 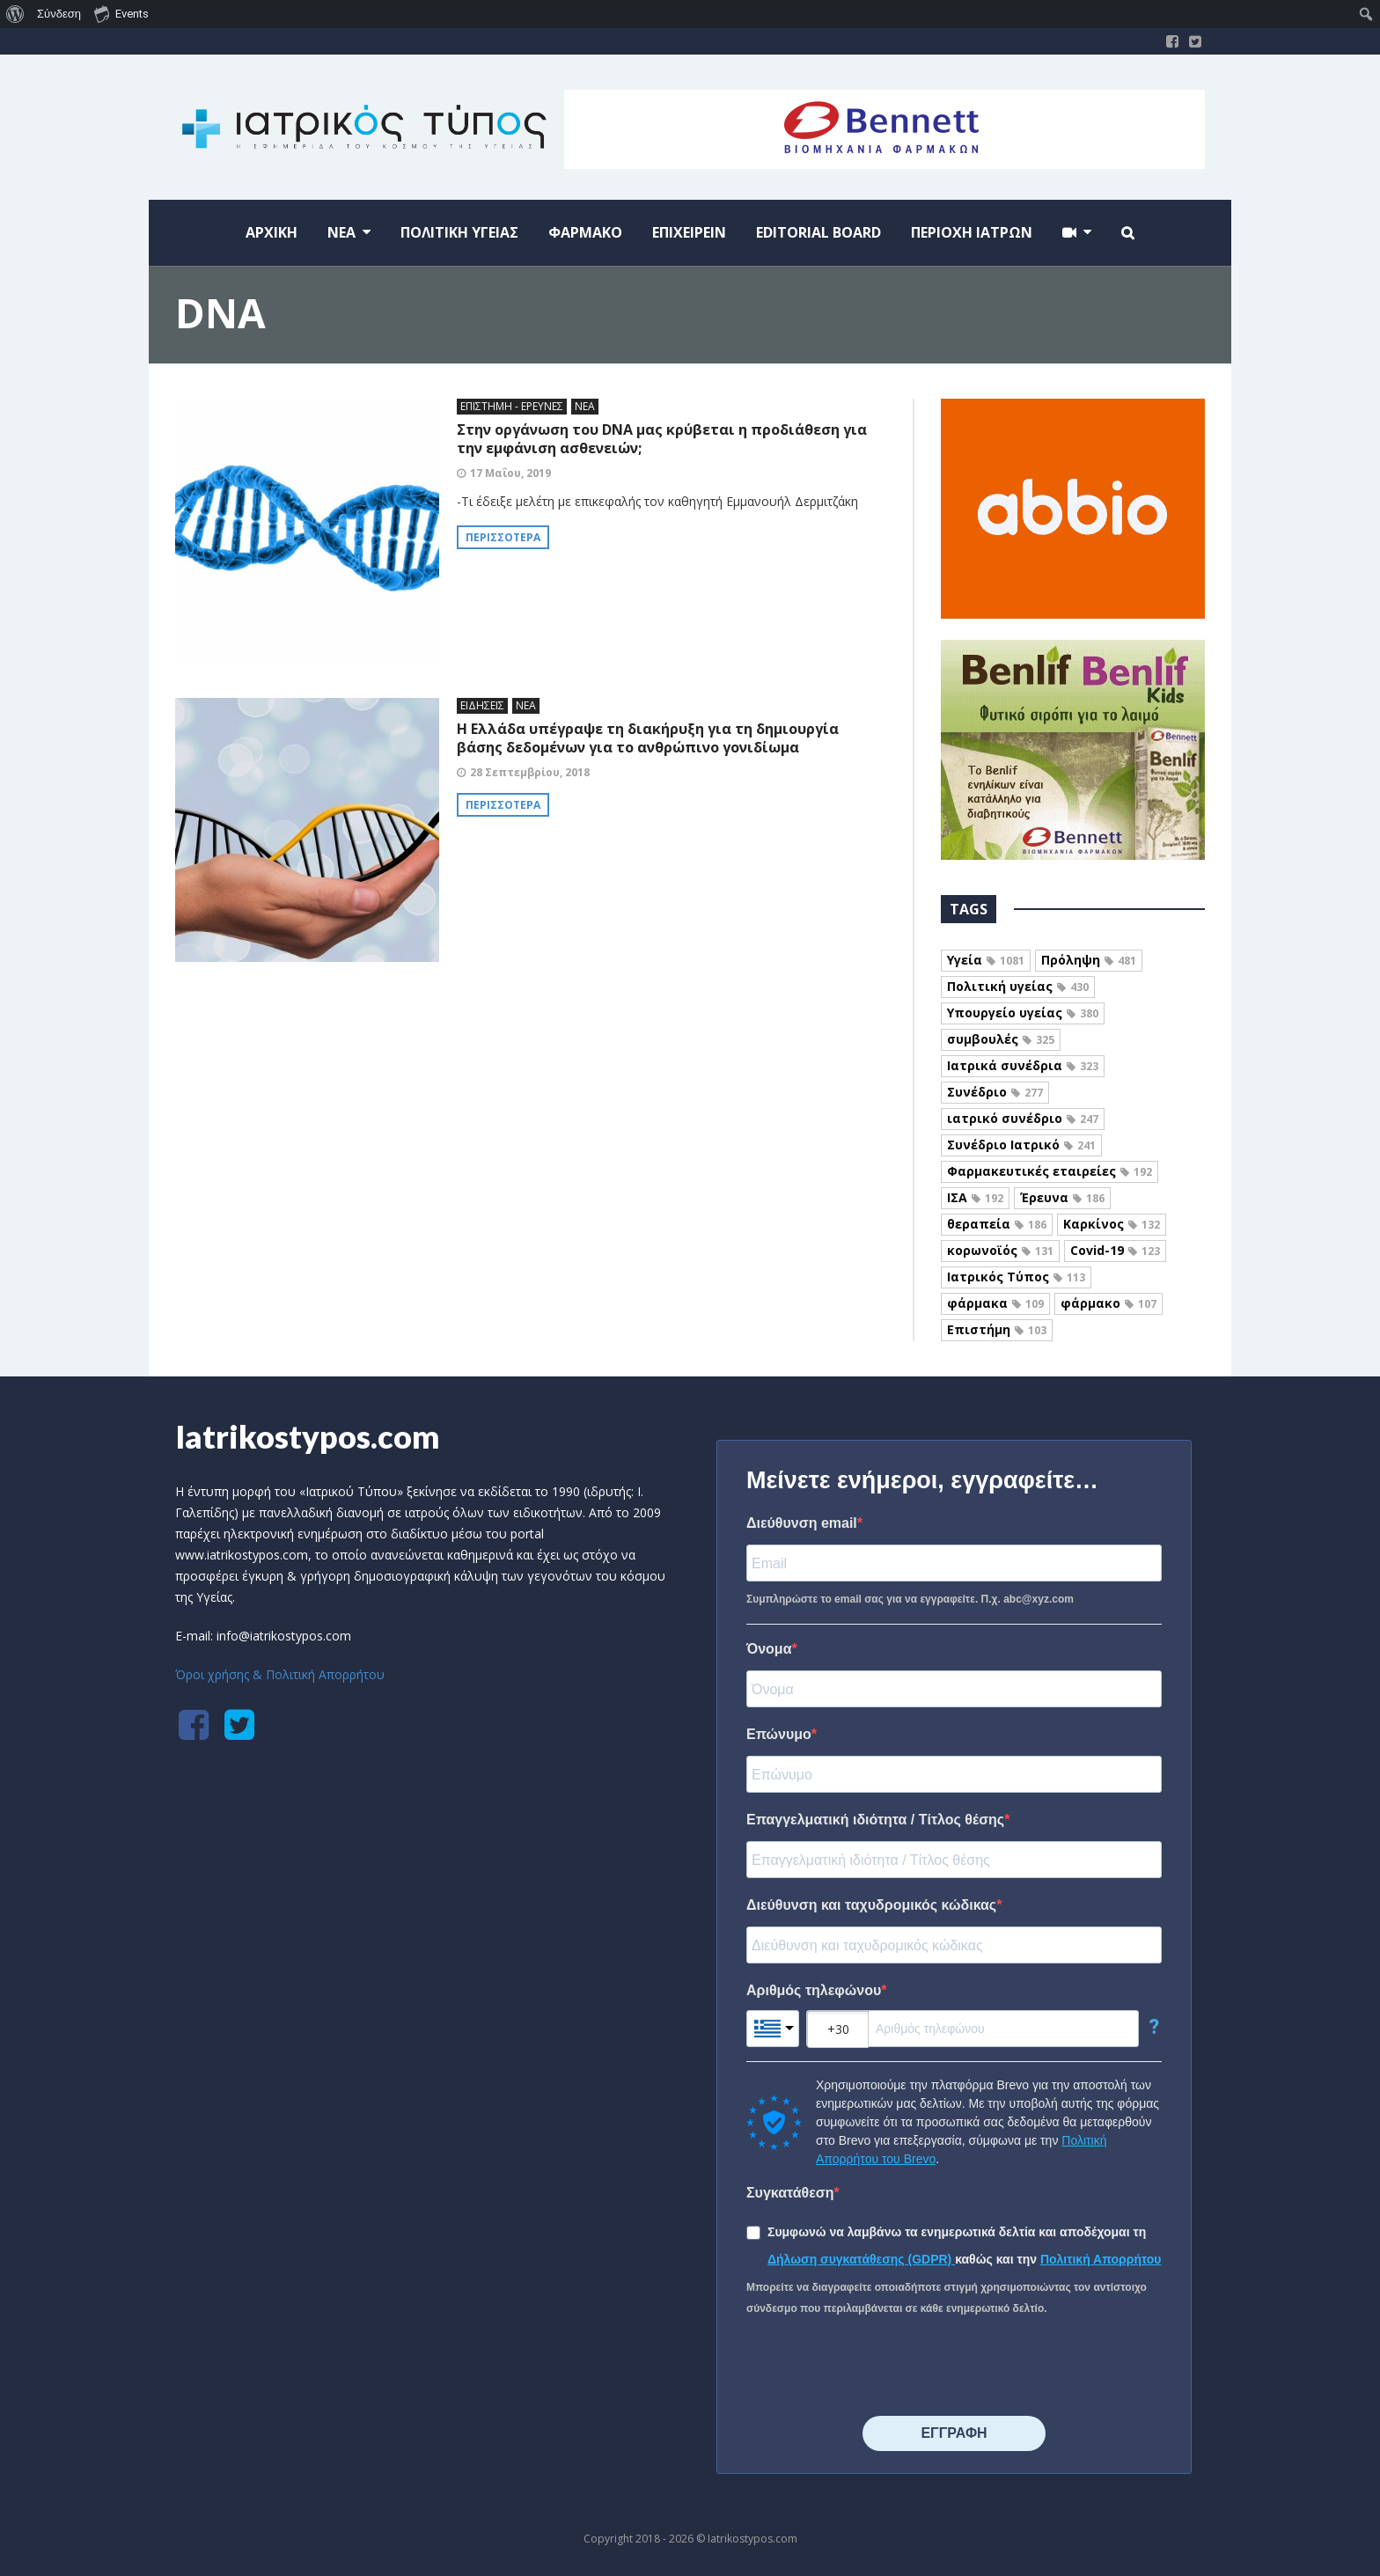 I want to click on Στην οργάνωση του DNA μας κρύβεται η προδιάθεση για την εμφάνιση ασθενειών;, so click(x=662, y=439).